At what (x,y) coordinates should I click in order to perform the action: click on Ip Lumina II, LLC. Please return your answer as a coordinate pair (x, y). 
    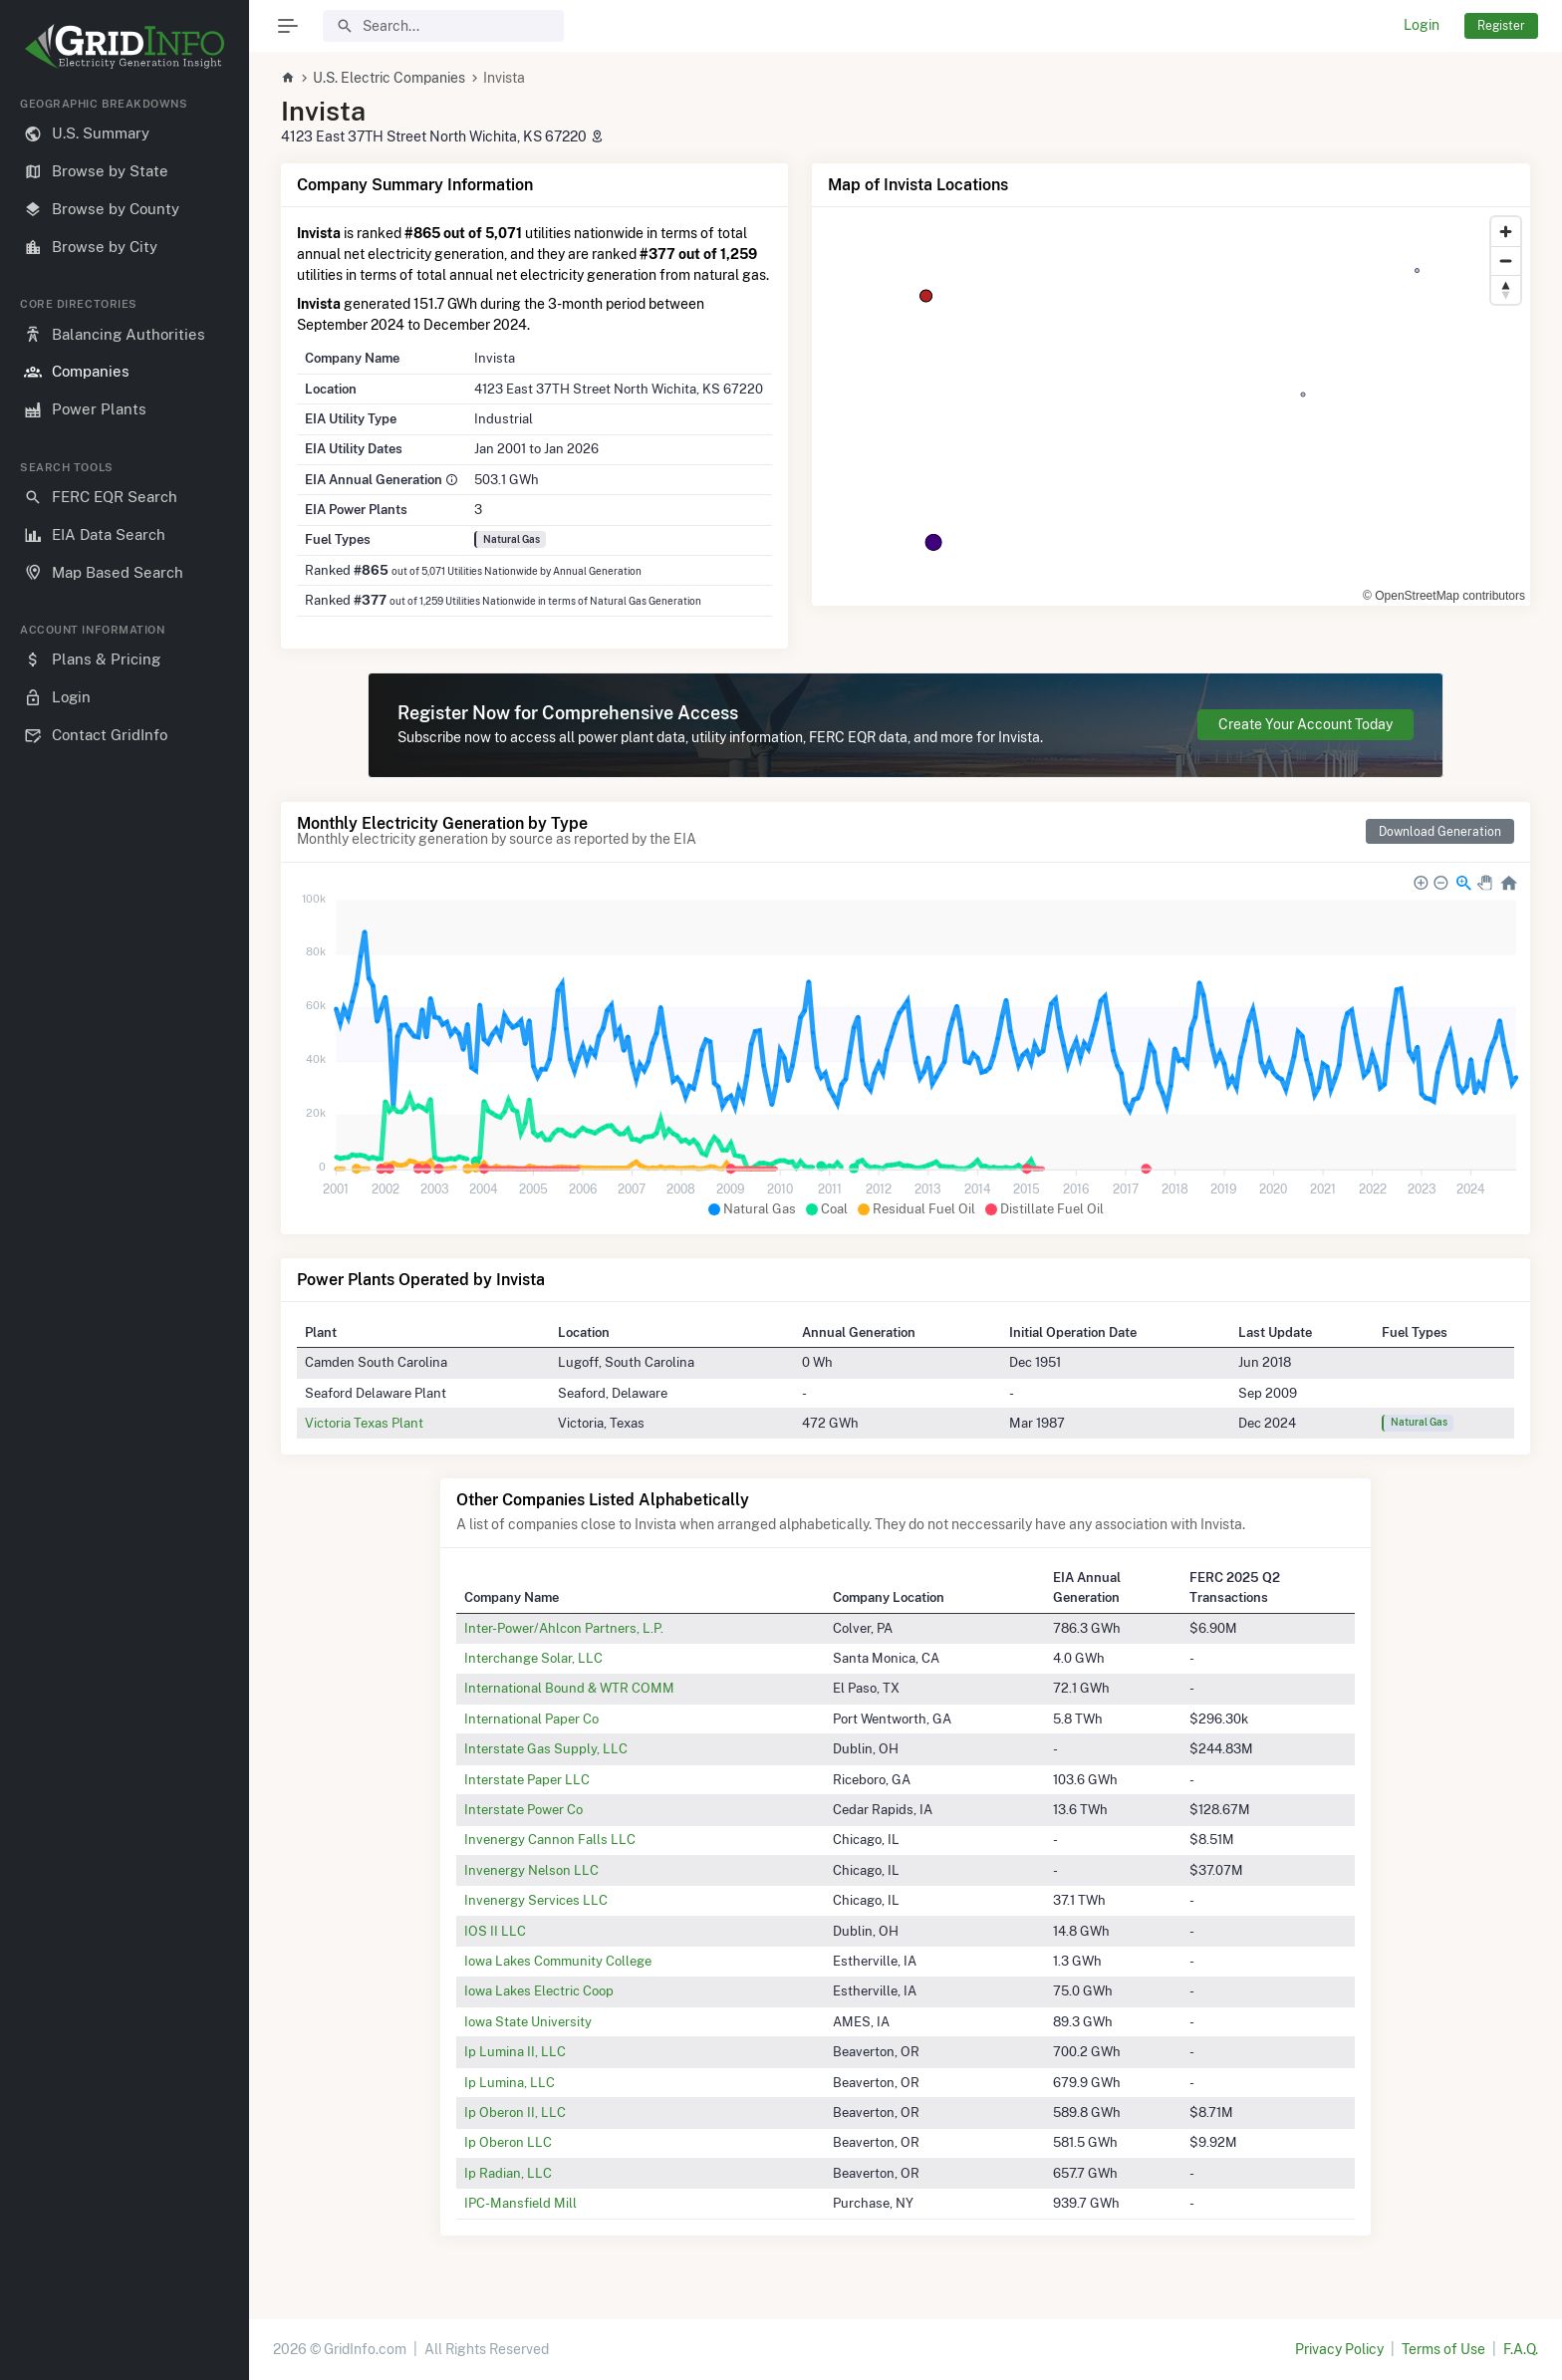
    Looking at the image, I should click on (515, 2051).